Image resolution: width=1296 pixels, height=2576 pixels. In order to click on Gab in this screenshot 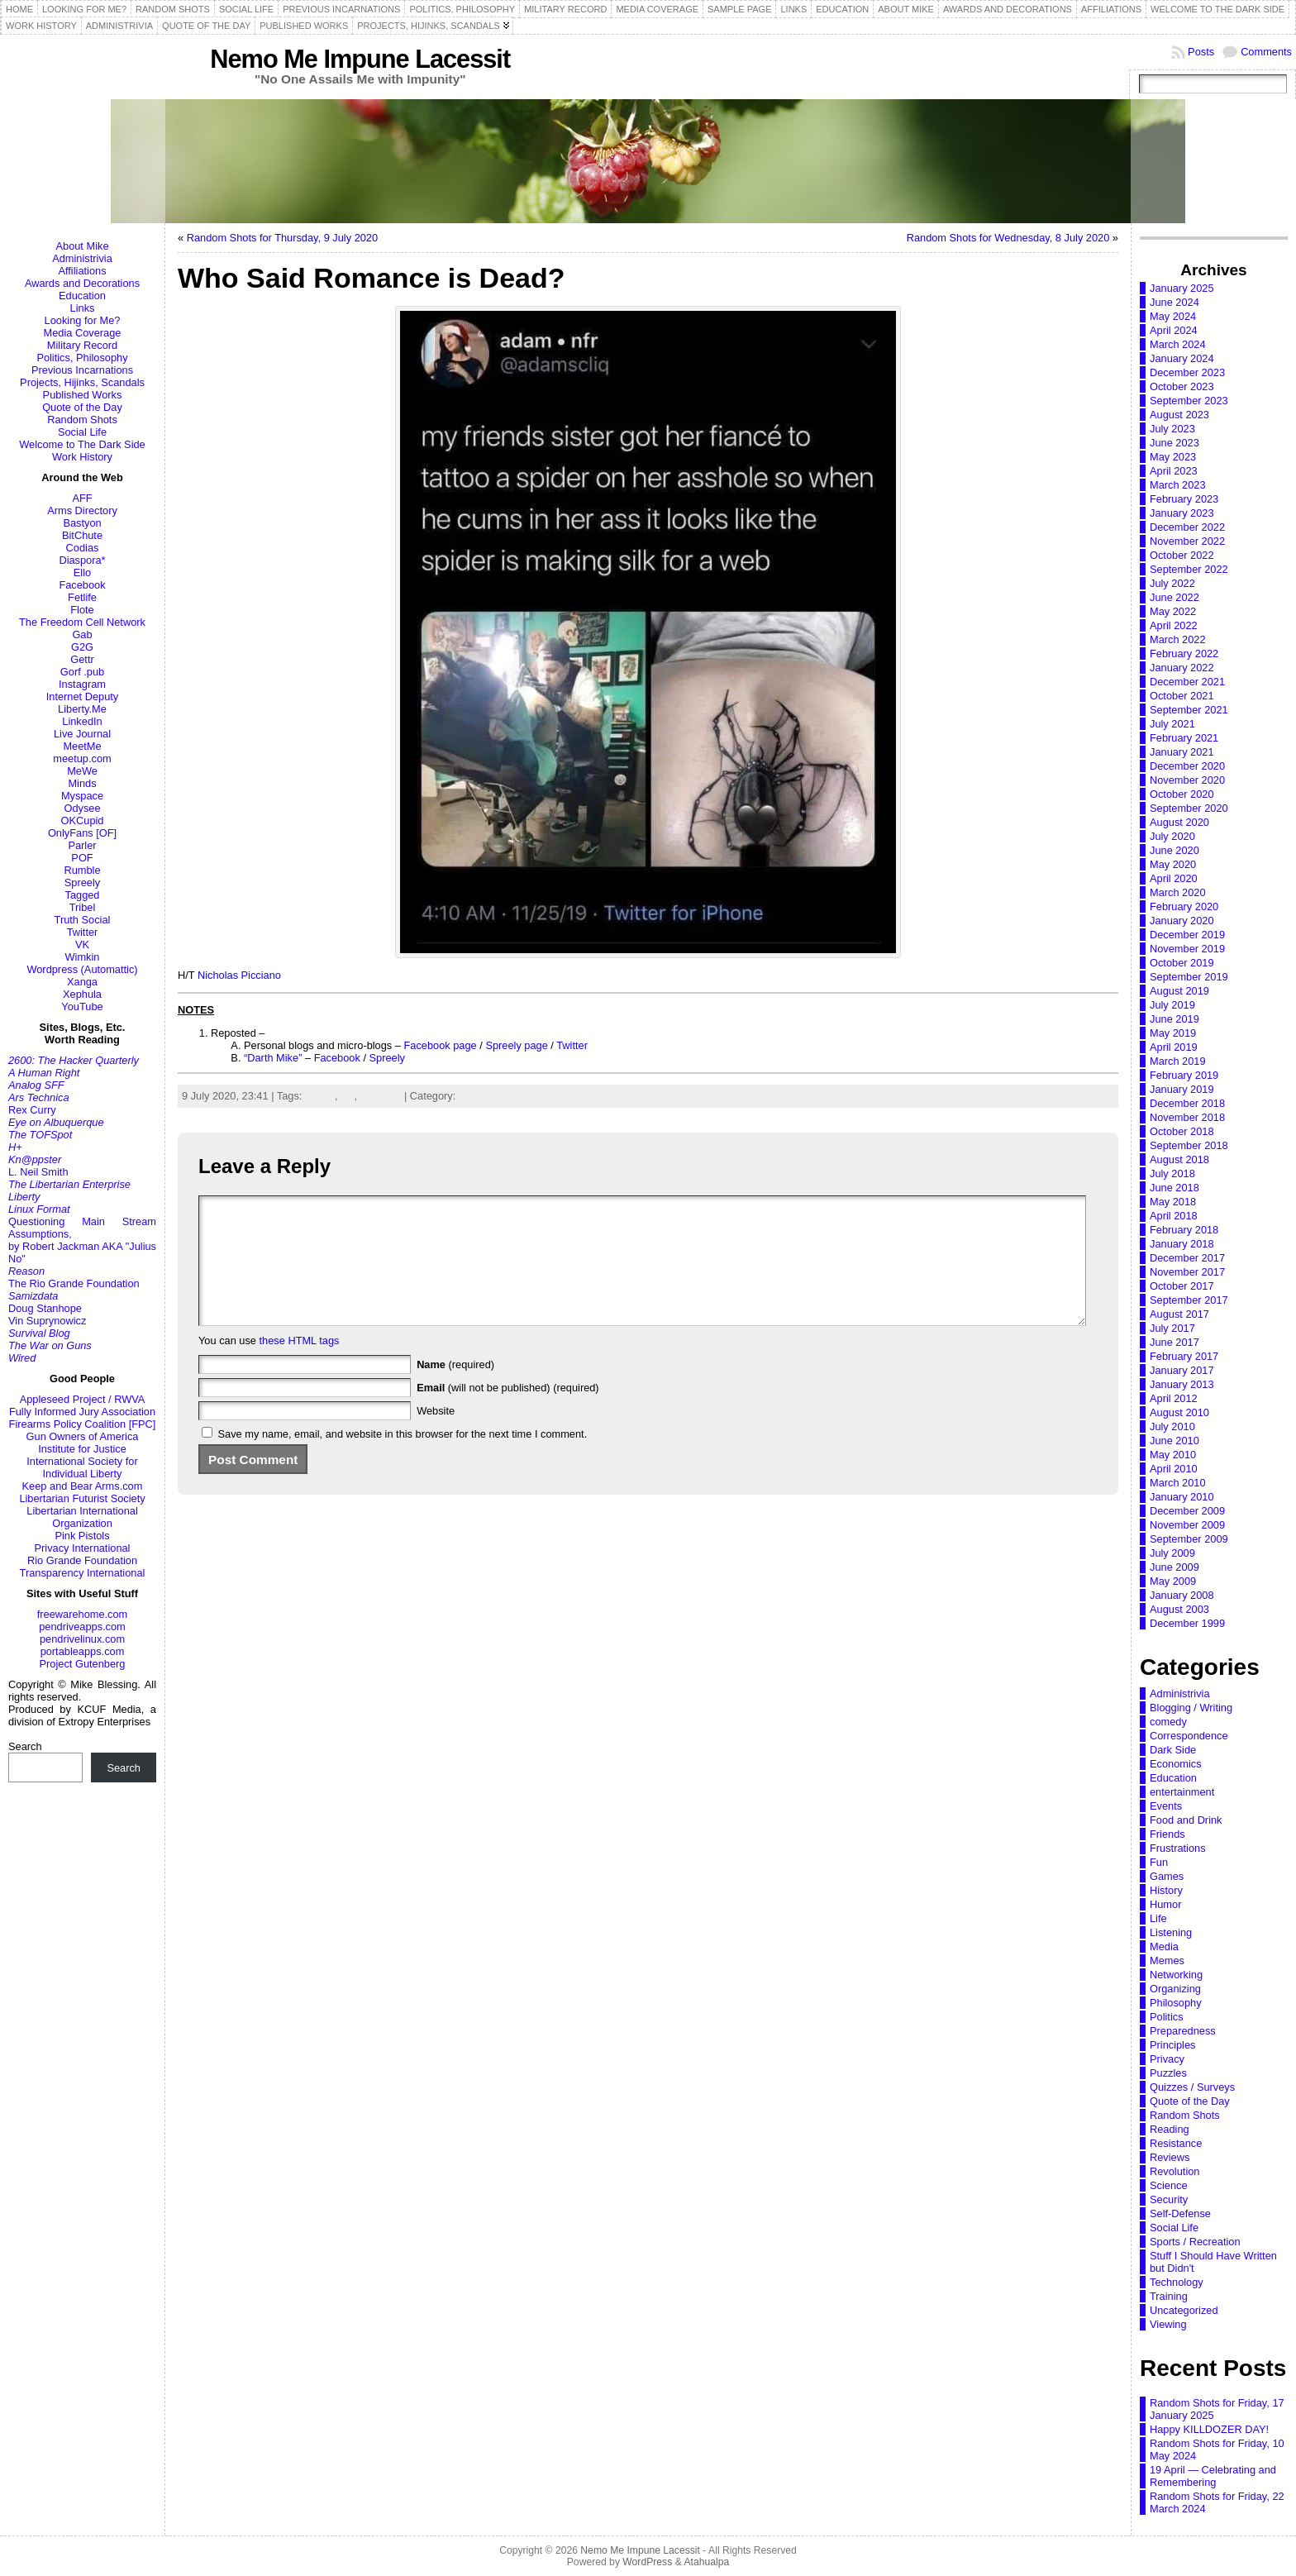, I will do `click(82, 634)`.